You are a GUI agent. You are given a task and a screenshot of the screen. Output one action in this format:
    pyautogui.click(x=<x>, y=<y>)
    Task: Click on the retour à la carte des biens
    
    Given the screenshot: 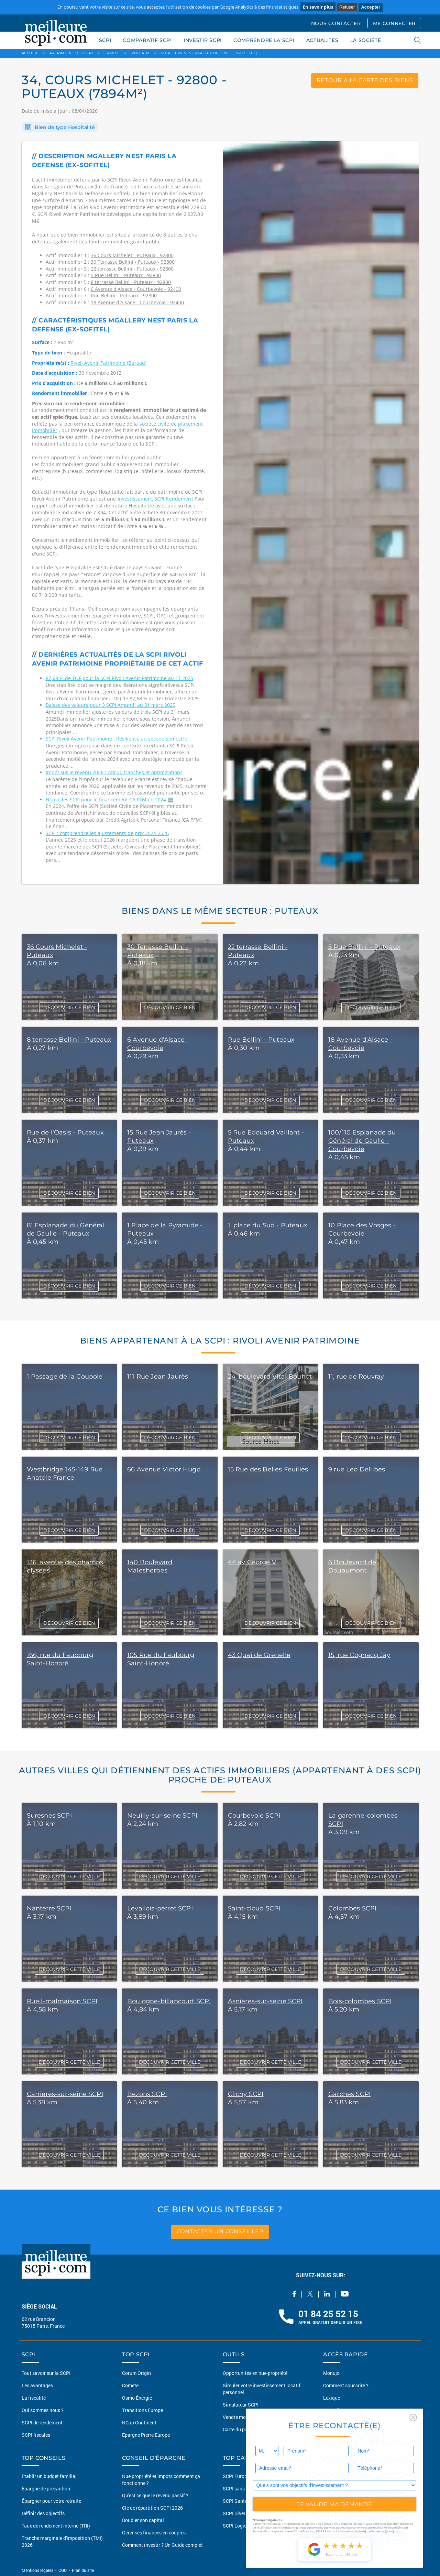 What is the action you would take?
    pyautogui.click(x=364, y=80)
    